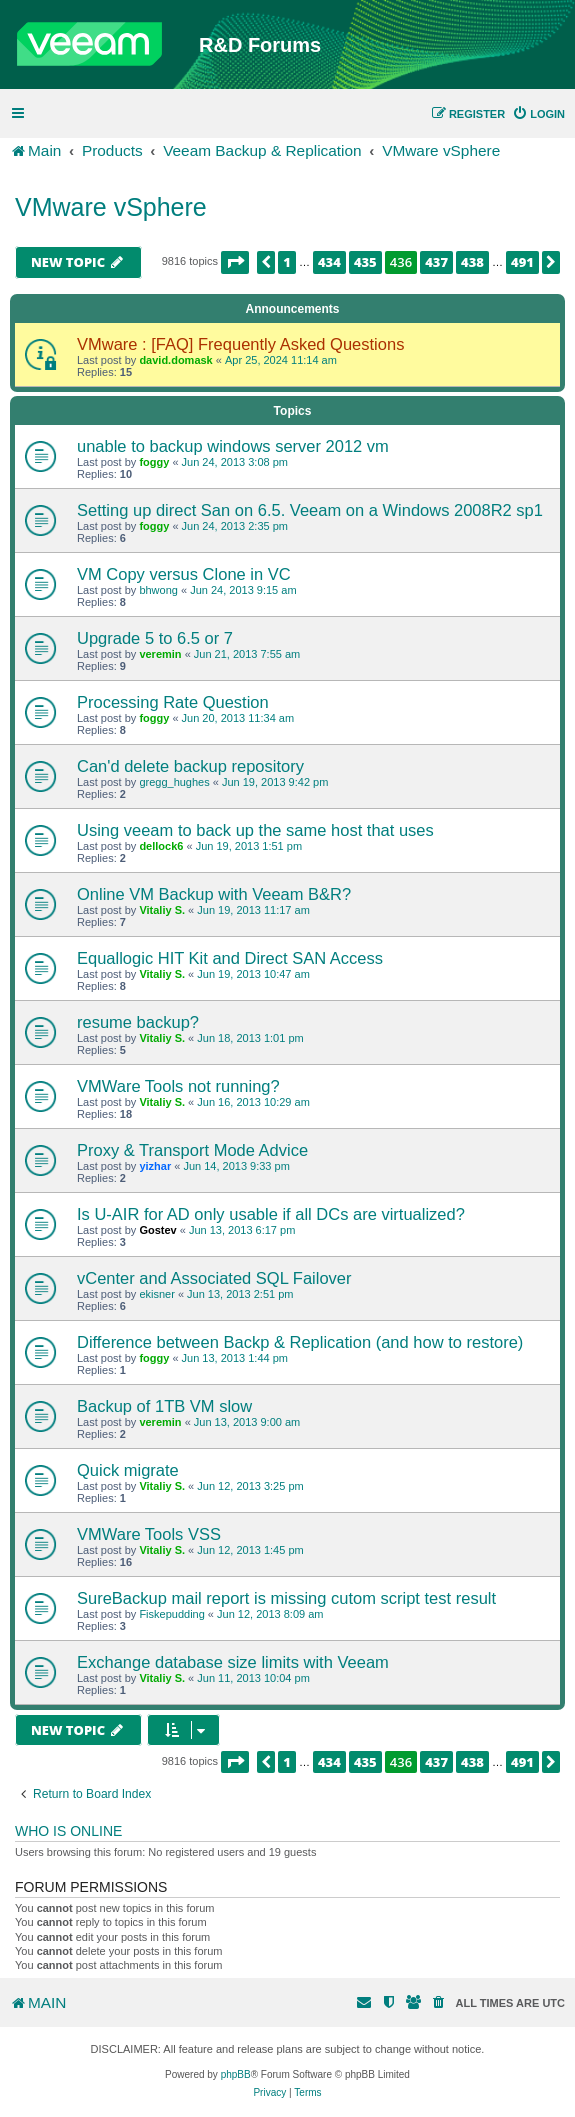  What do you see at coordinates (155, 1166) in the screenshot?
I see `yizhar` at bounding box center [155, 1166].